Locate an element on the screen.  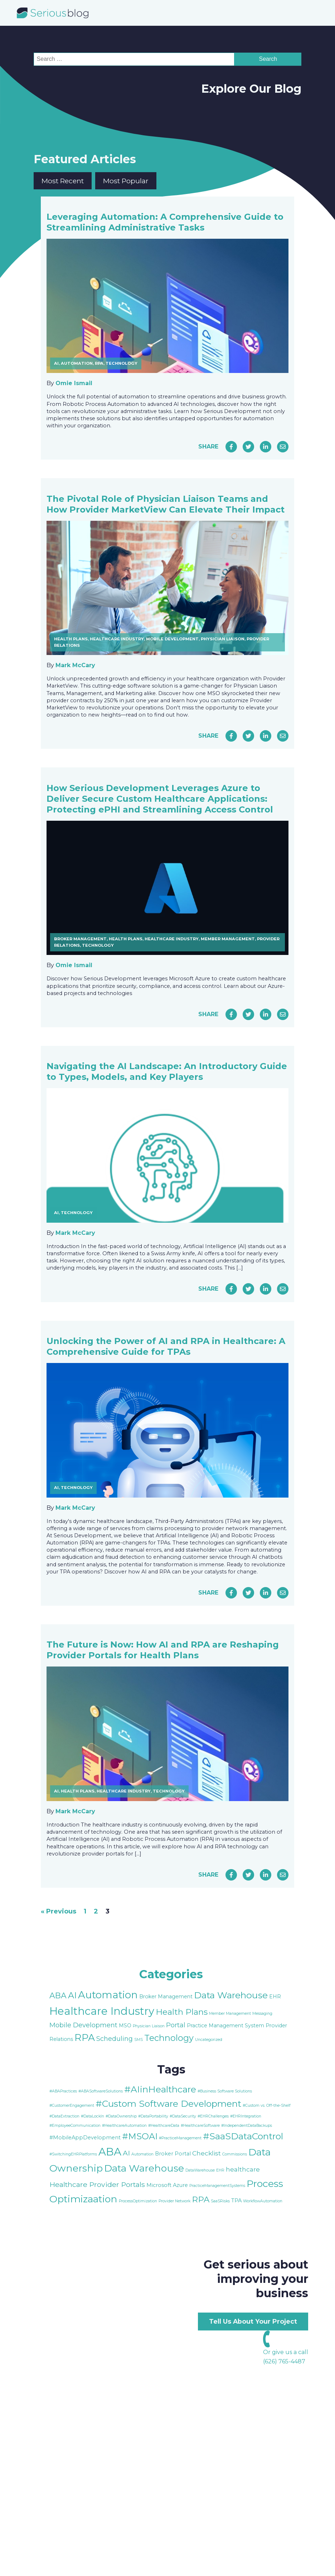
Physician Liaison [Physician Liaison (1 item)] is located at coordinates (149, 2026).